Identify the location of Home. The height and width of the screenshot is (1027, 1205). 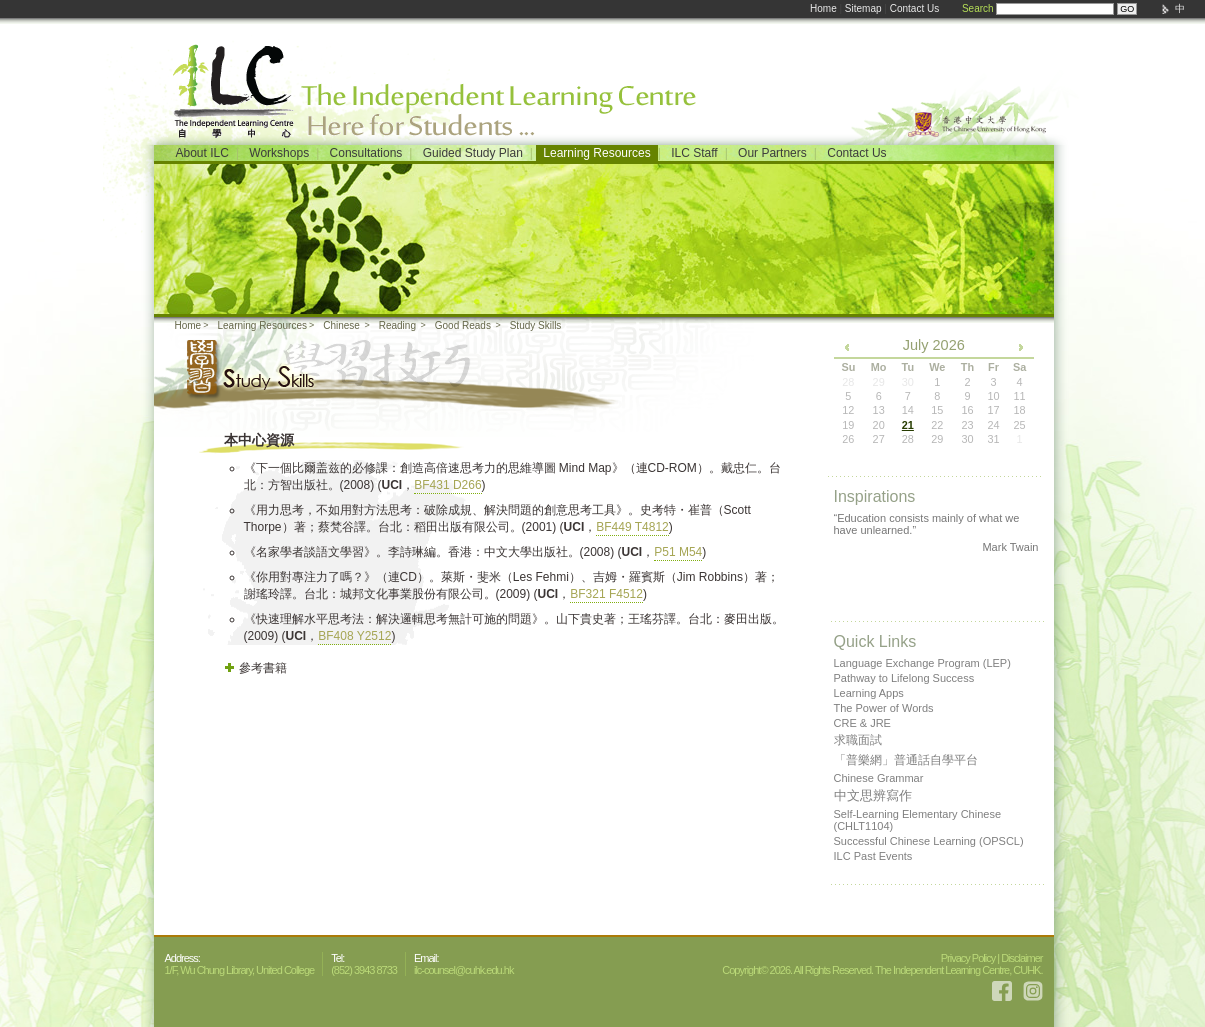
(823, 8).